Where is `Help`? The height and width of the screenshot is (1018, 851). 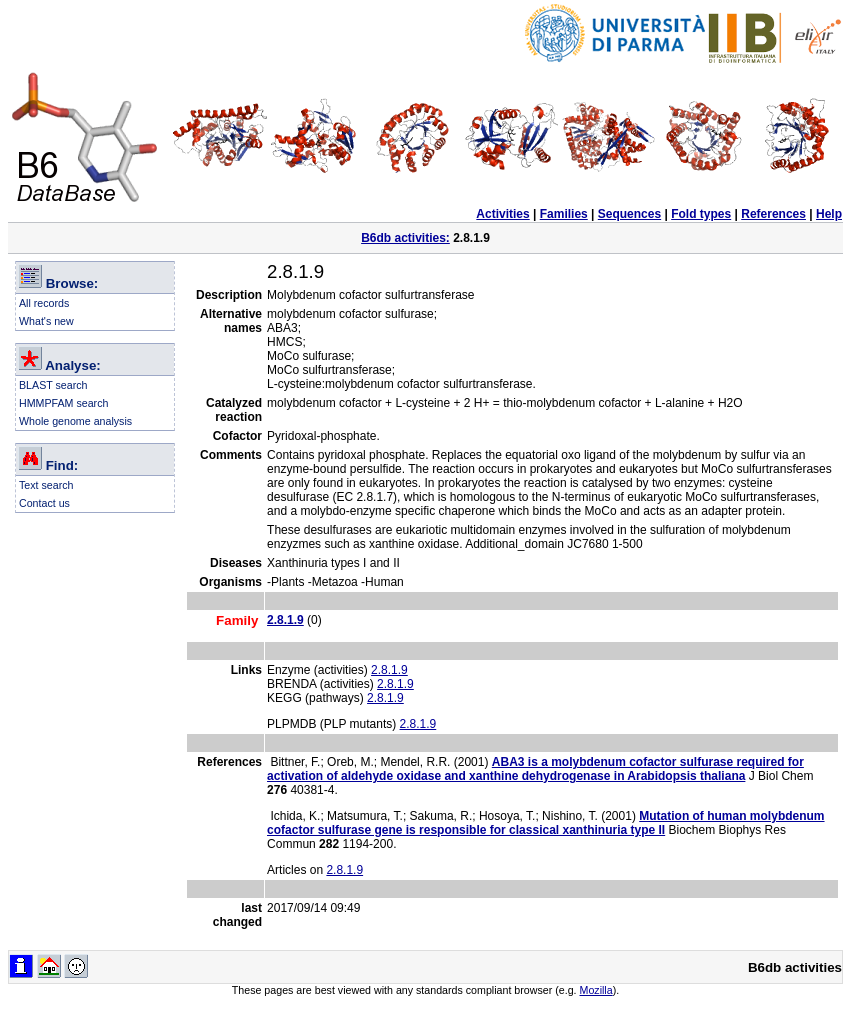 Help is located at coordinates (829, 214).